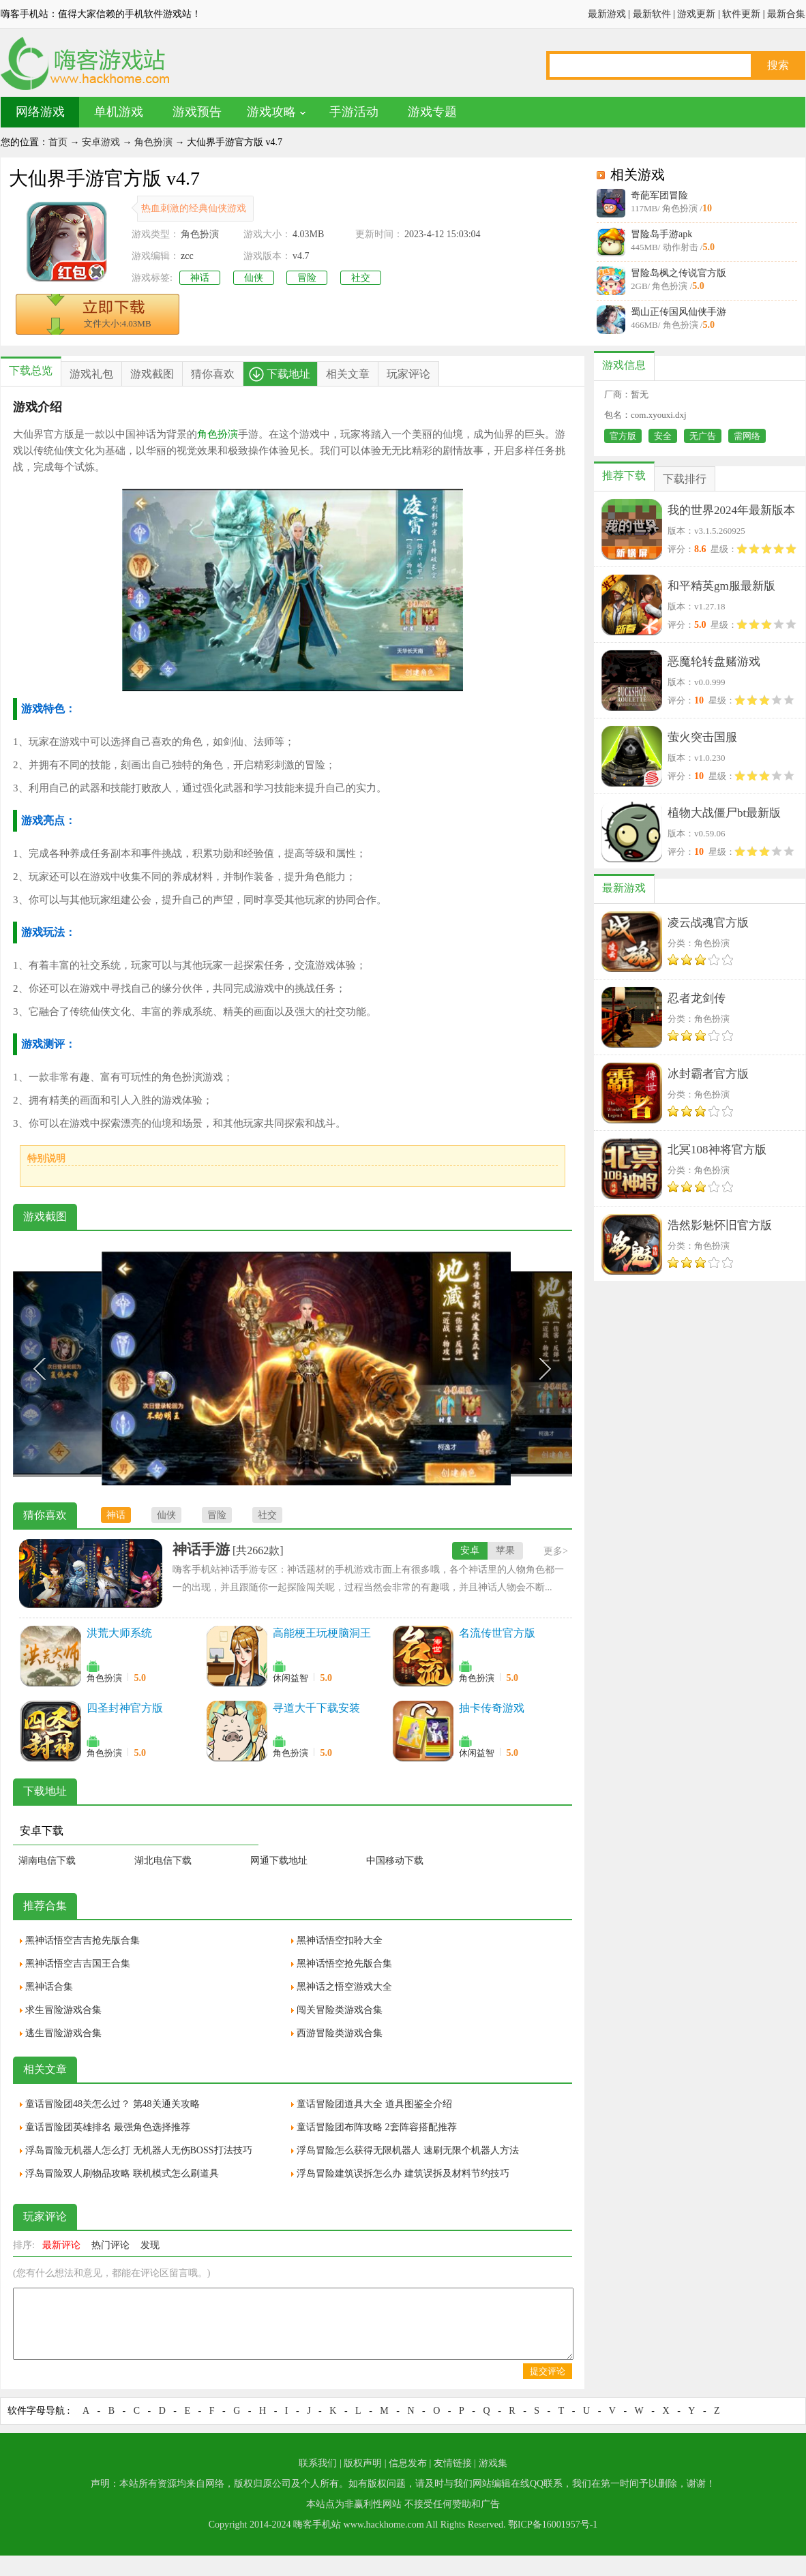 Image resolution: width=806 pixels, height=2576 pixels. What do you see at coordinates (505, 1550) in the screenshot?
I see `苹果` at bounding box center [505, 1550].